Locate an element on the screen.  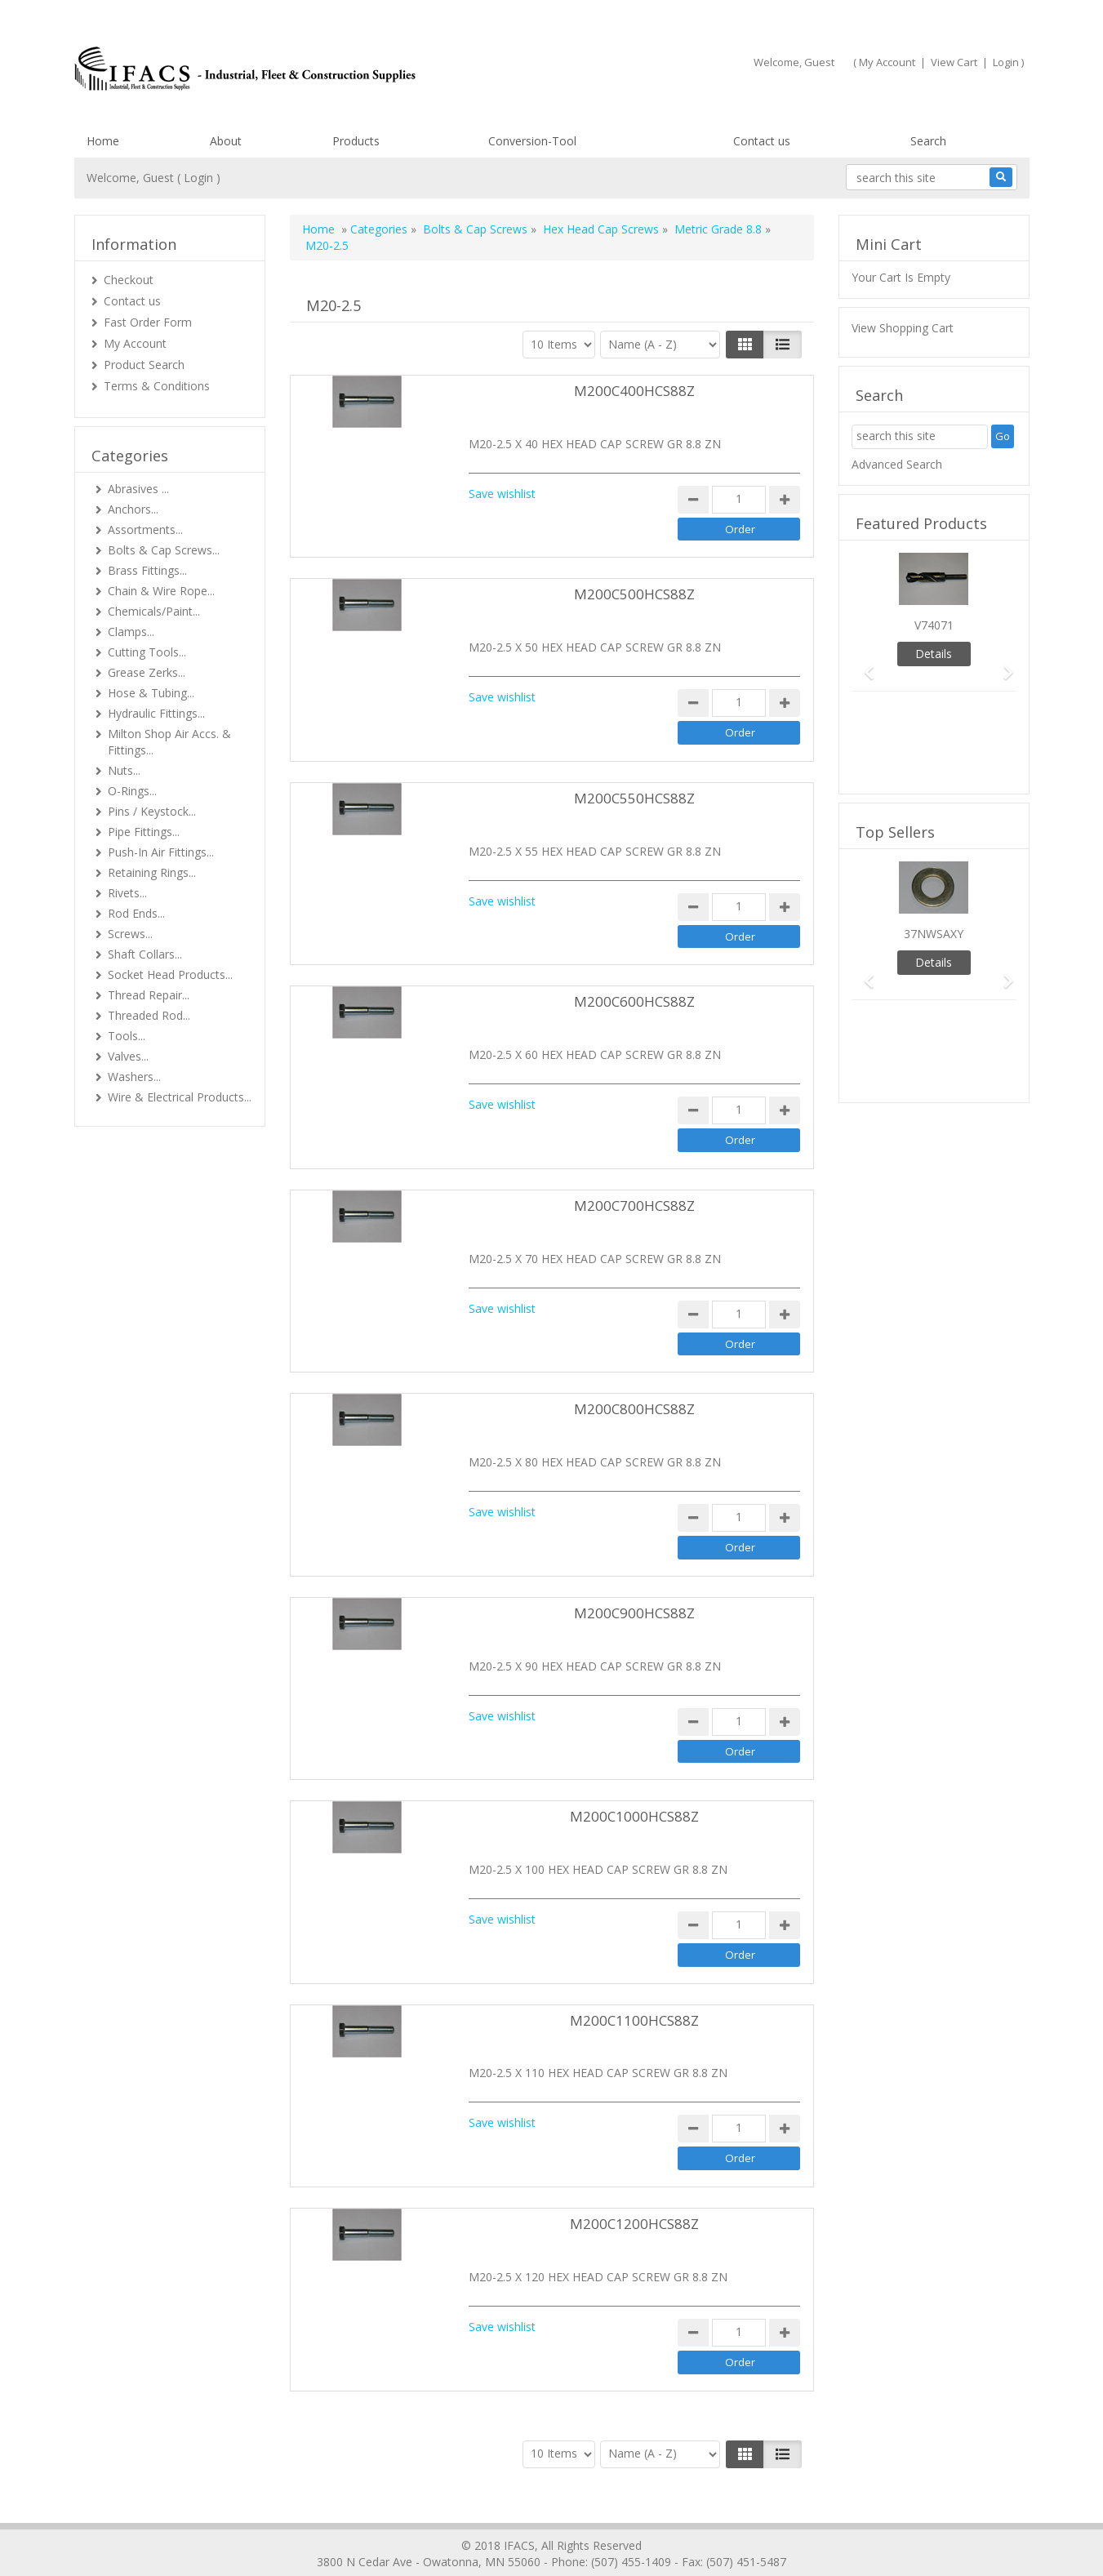
View Cart is located at coordinates (954, 62).